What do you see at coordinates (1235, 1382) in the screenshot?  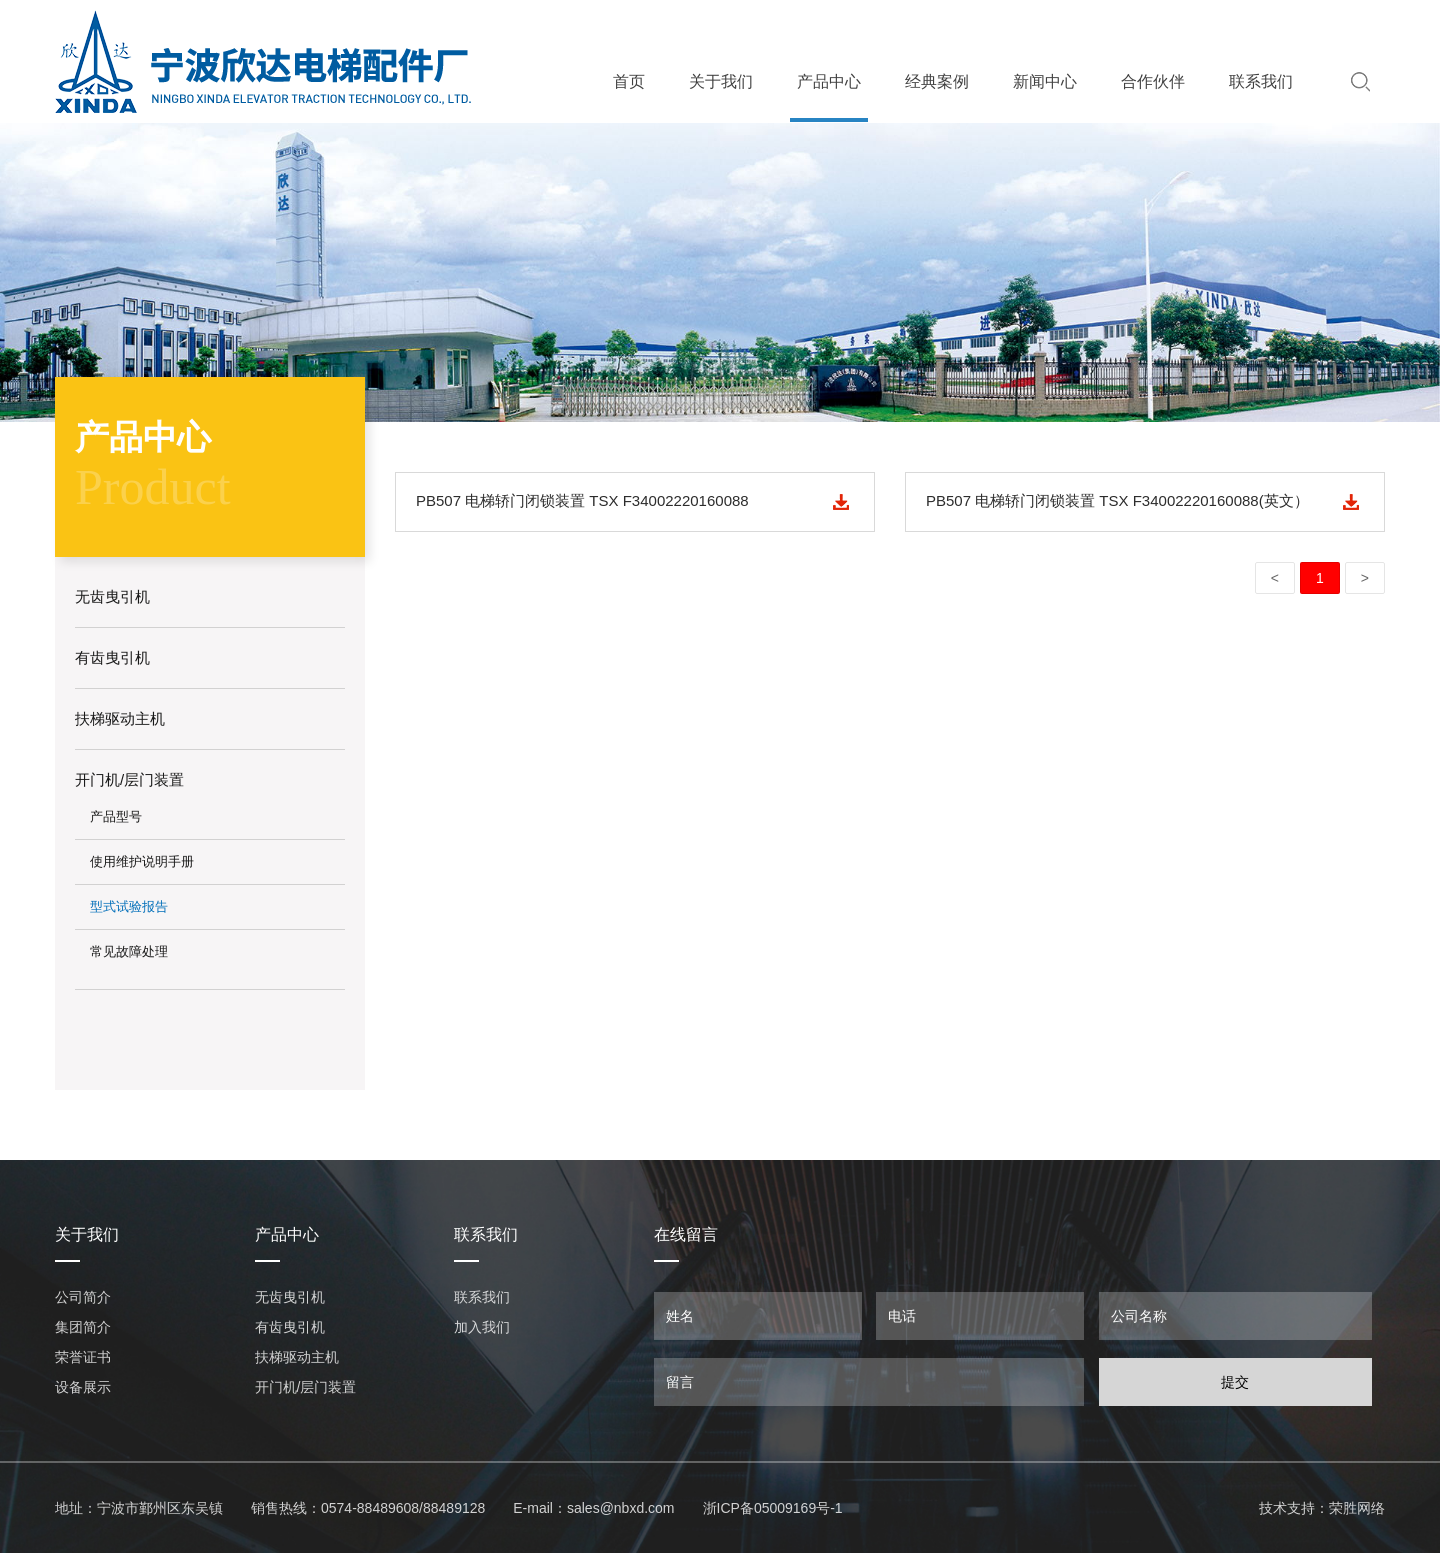 I see `提交` at bounding box center [1235, 1382].